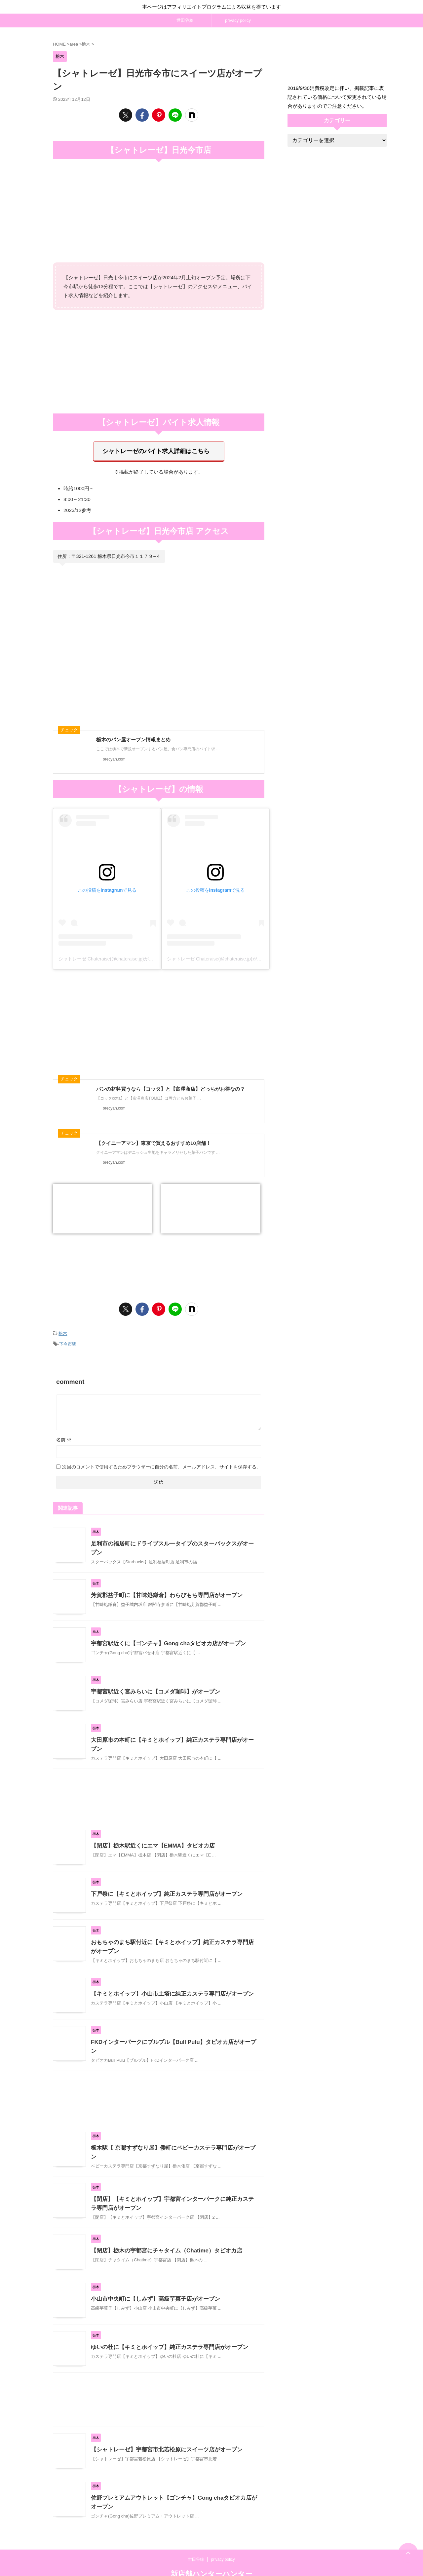 The height and width of the screenshot is (2576, 423). Describe the element at coordinates (165, 2328) in the screenshot. I see `ゆいの杜に【キミとホイップ】純正カステラ専門店がオープン` at that location.